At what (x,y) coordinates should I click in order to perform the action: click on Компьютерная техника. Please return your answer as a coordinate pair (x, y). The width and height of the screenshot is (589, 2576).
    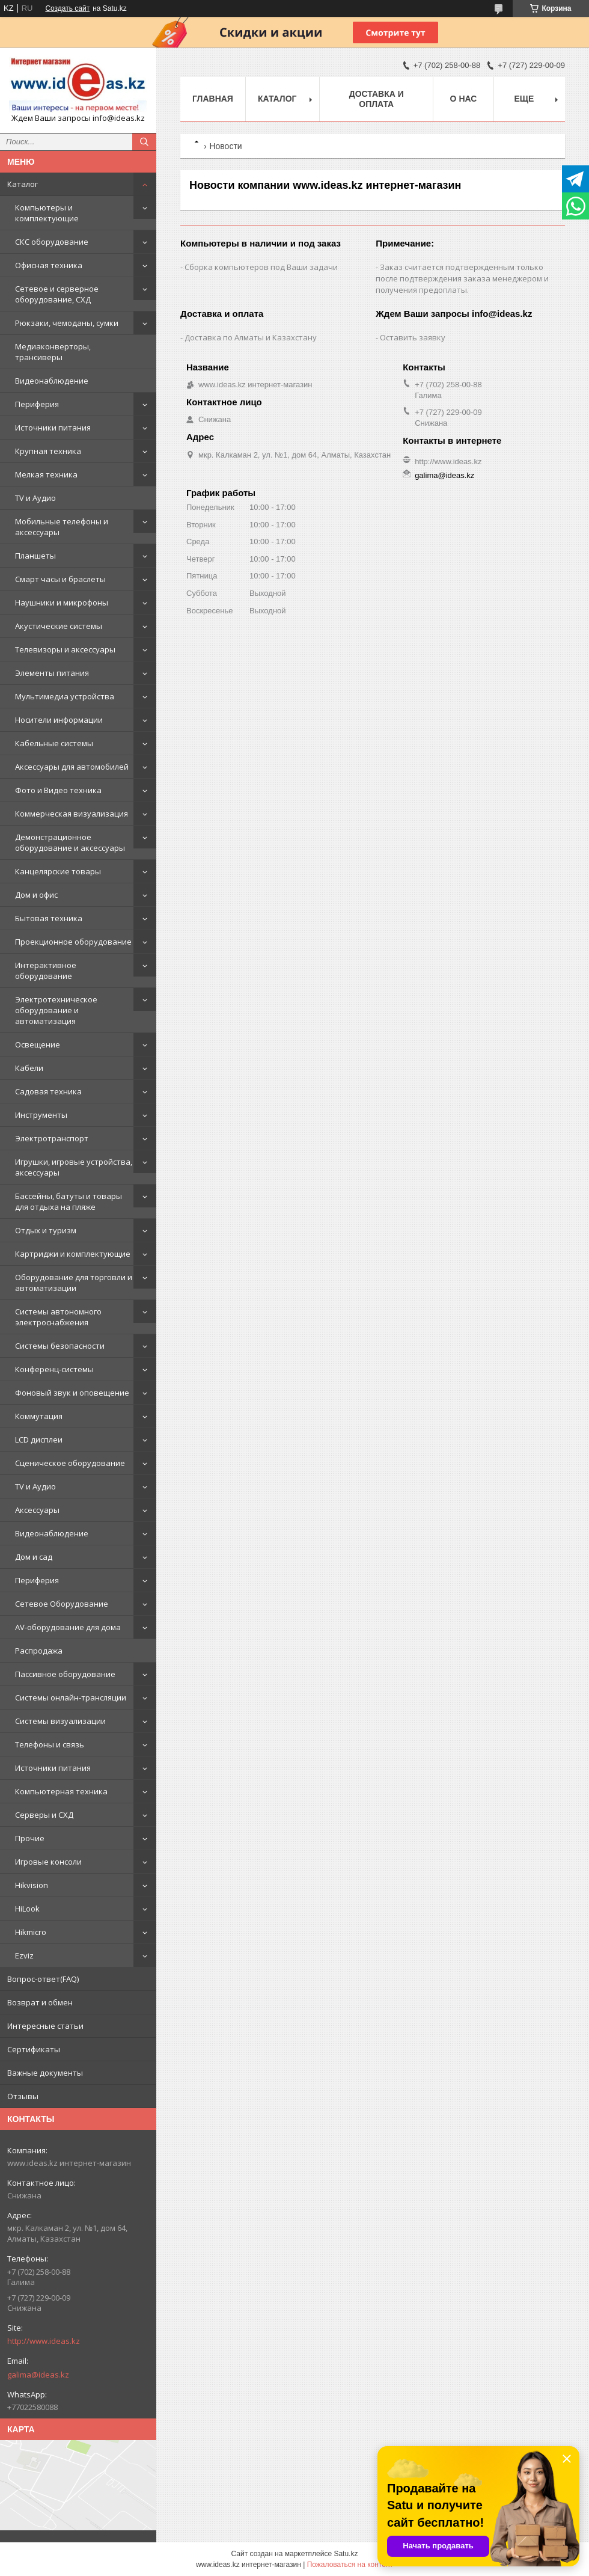
    Looking at the image, I should click on (61, 1791).